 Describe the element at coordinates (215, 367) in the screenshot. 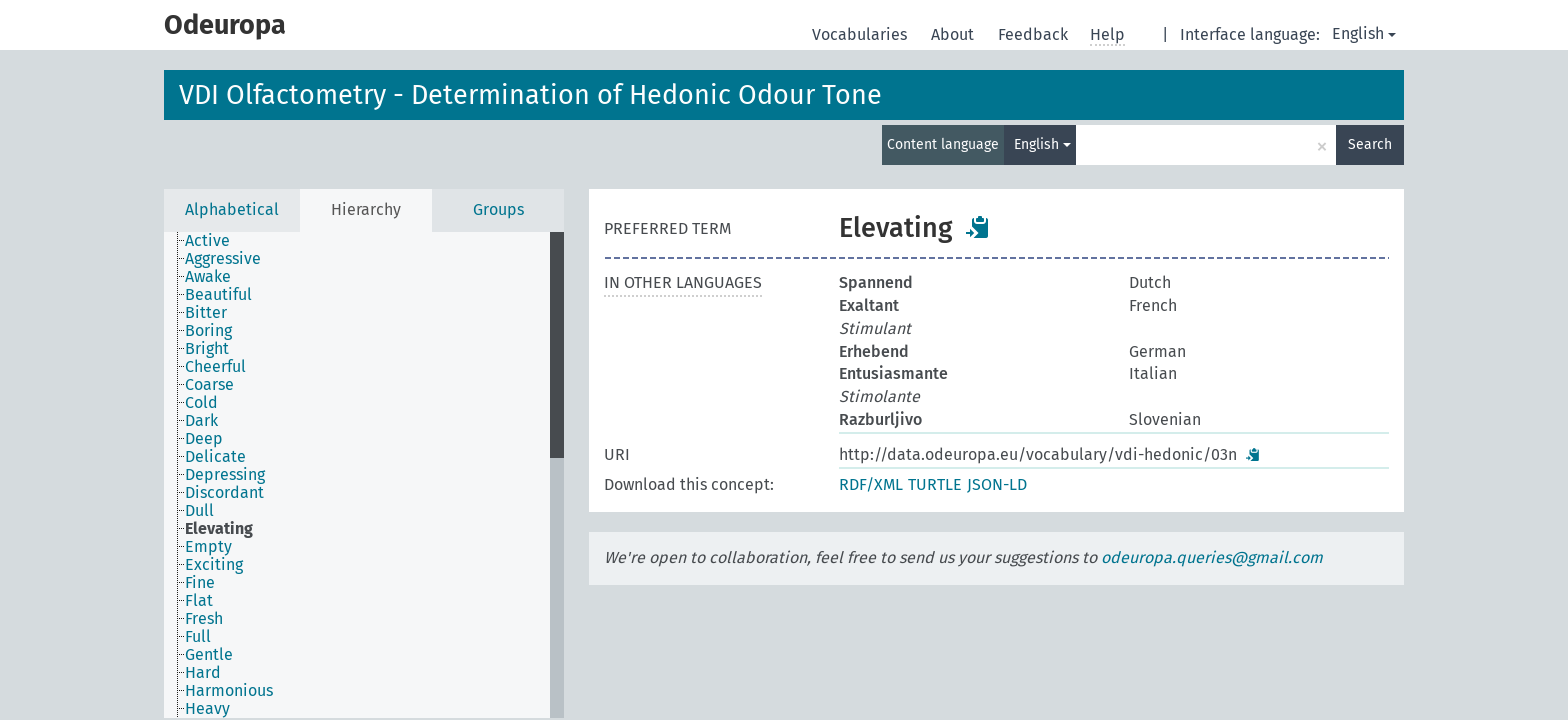

I see `Cheerful [treeitem]` at that location.